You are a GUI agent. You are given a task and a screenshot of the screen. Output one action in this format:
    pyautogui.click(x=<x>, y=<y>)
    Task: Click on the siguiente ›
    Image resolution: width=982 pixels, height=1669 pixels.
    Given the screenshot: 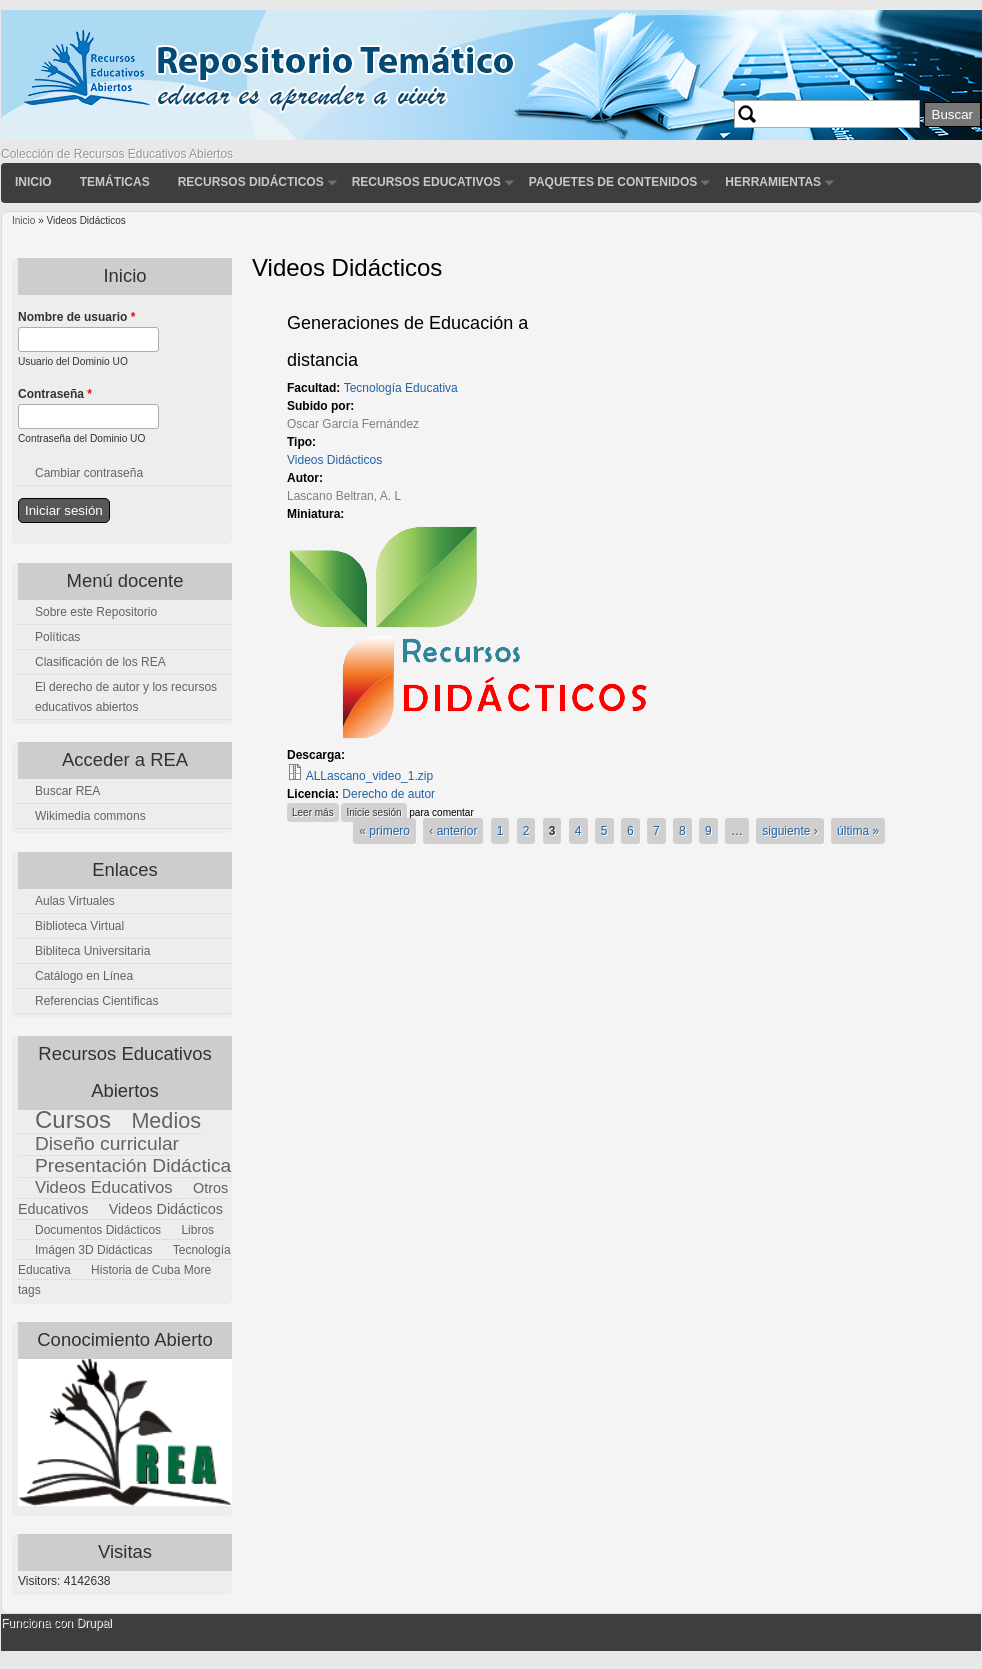 What is the action you would take?
    pyautogui.click(x=789, y=831)
    